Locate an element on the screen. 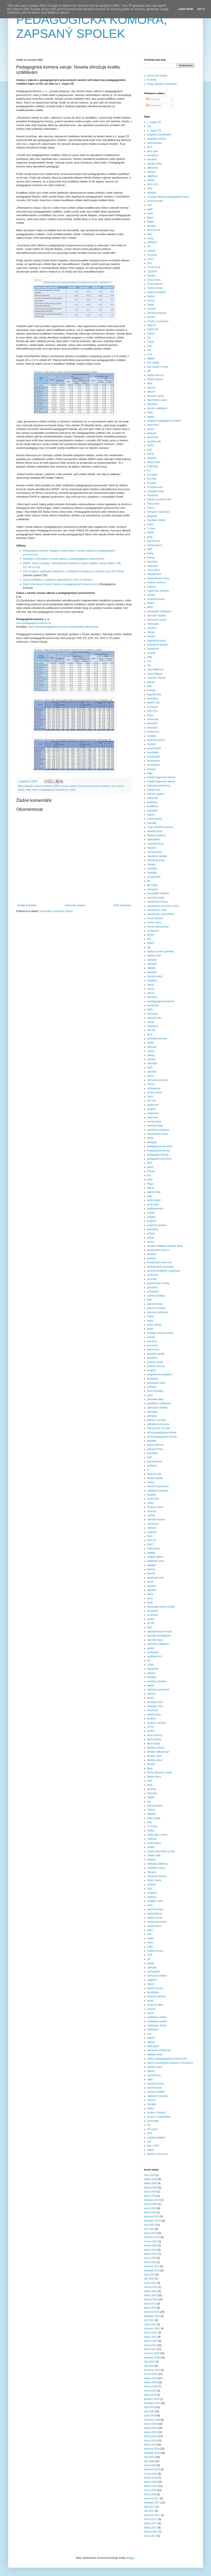 This screenshot has width=211, height=2576. spolupráce is located at coordinates (153, 1652).